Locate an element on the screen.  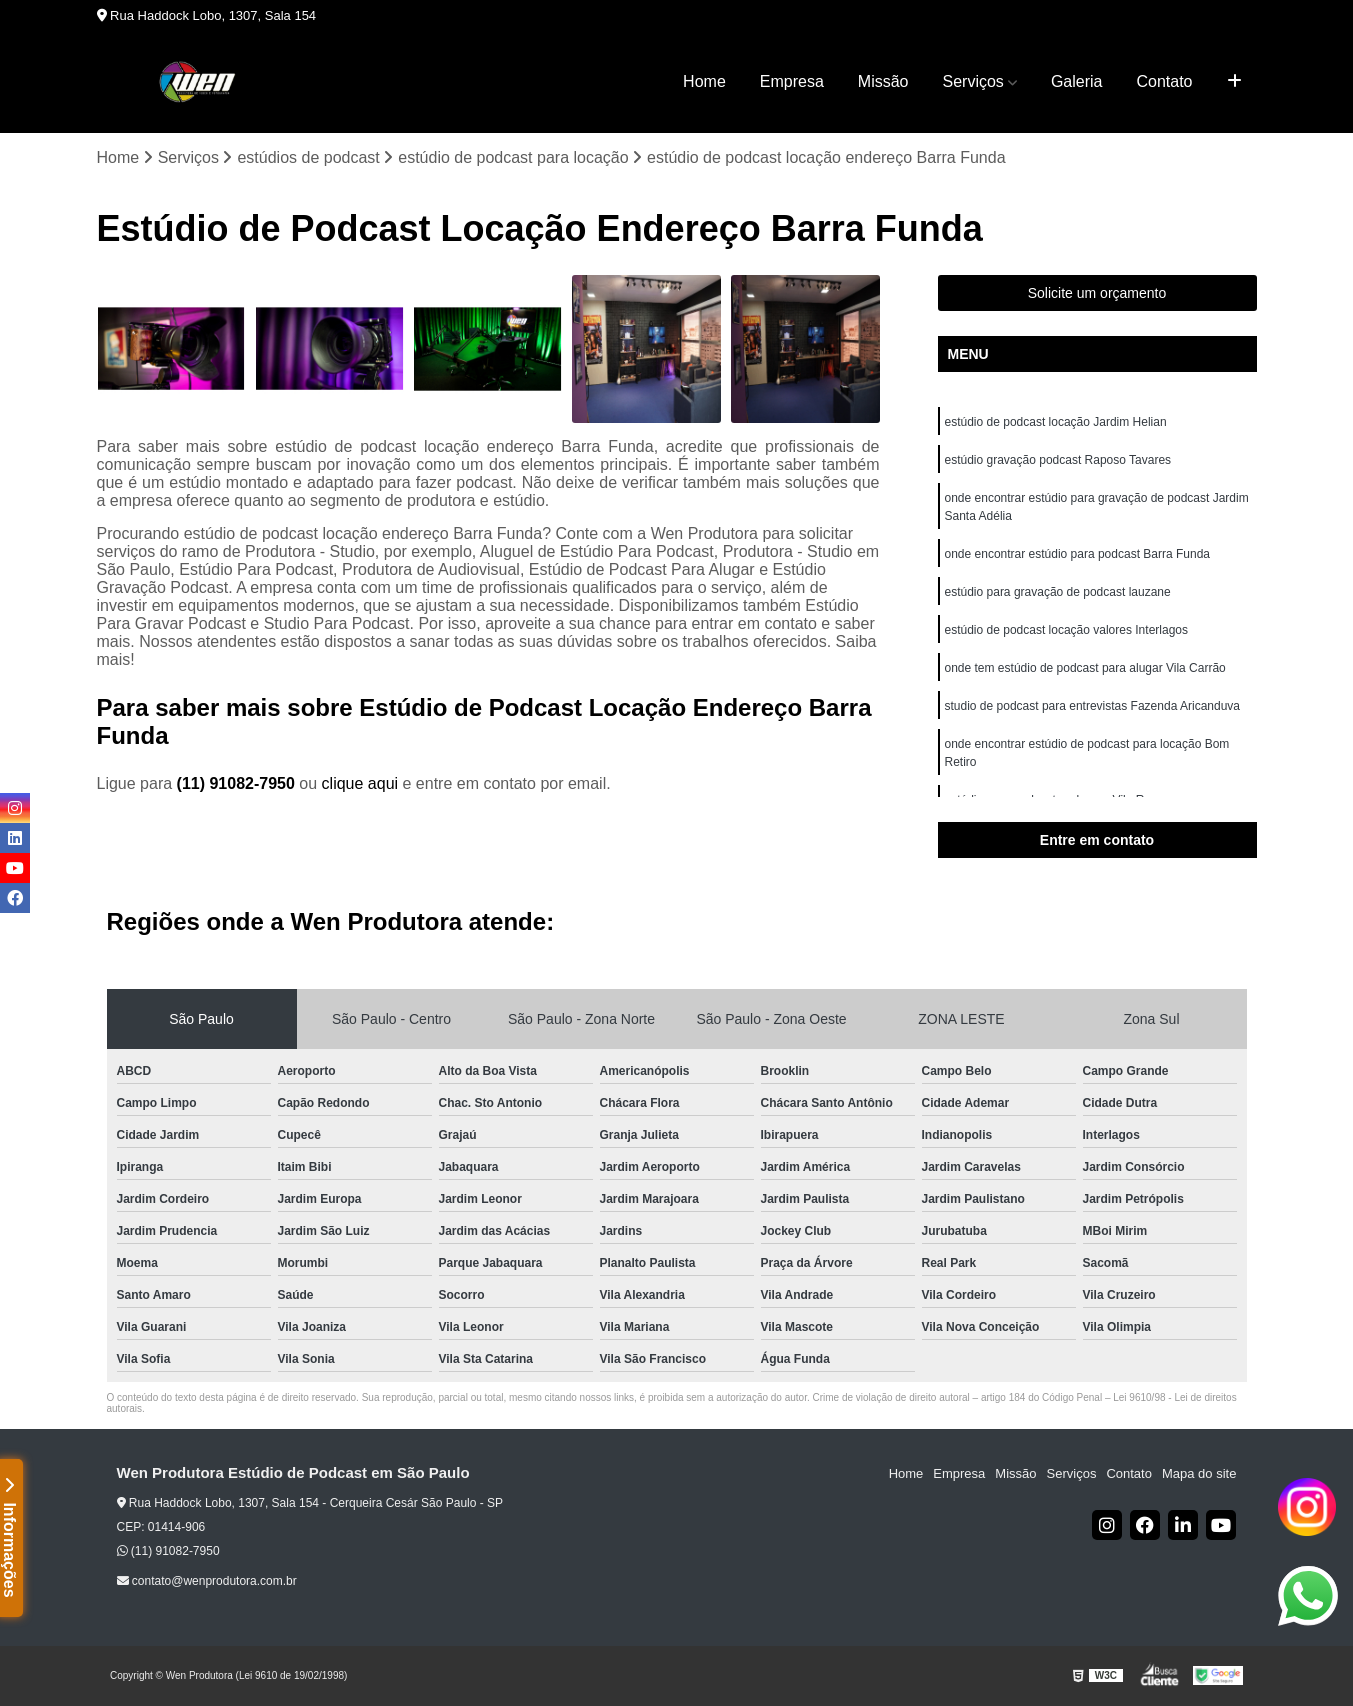
studio de podcast para entrevistas Fazenda Aricanduva is located at coordinates (1093, 706).